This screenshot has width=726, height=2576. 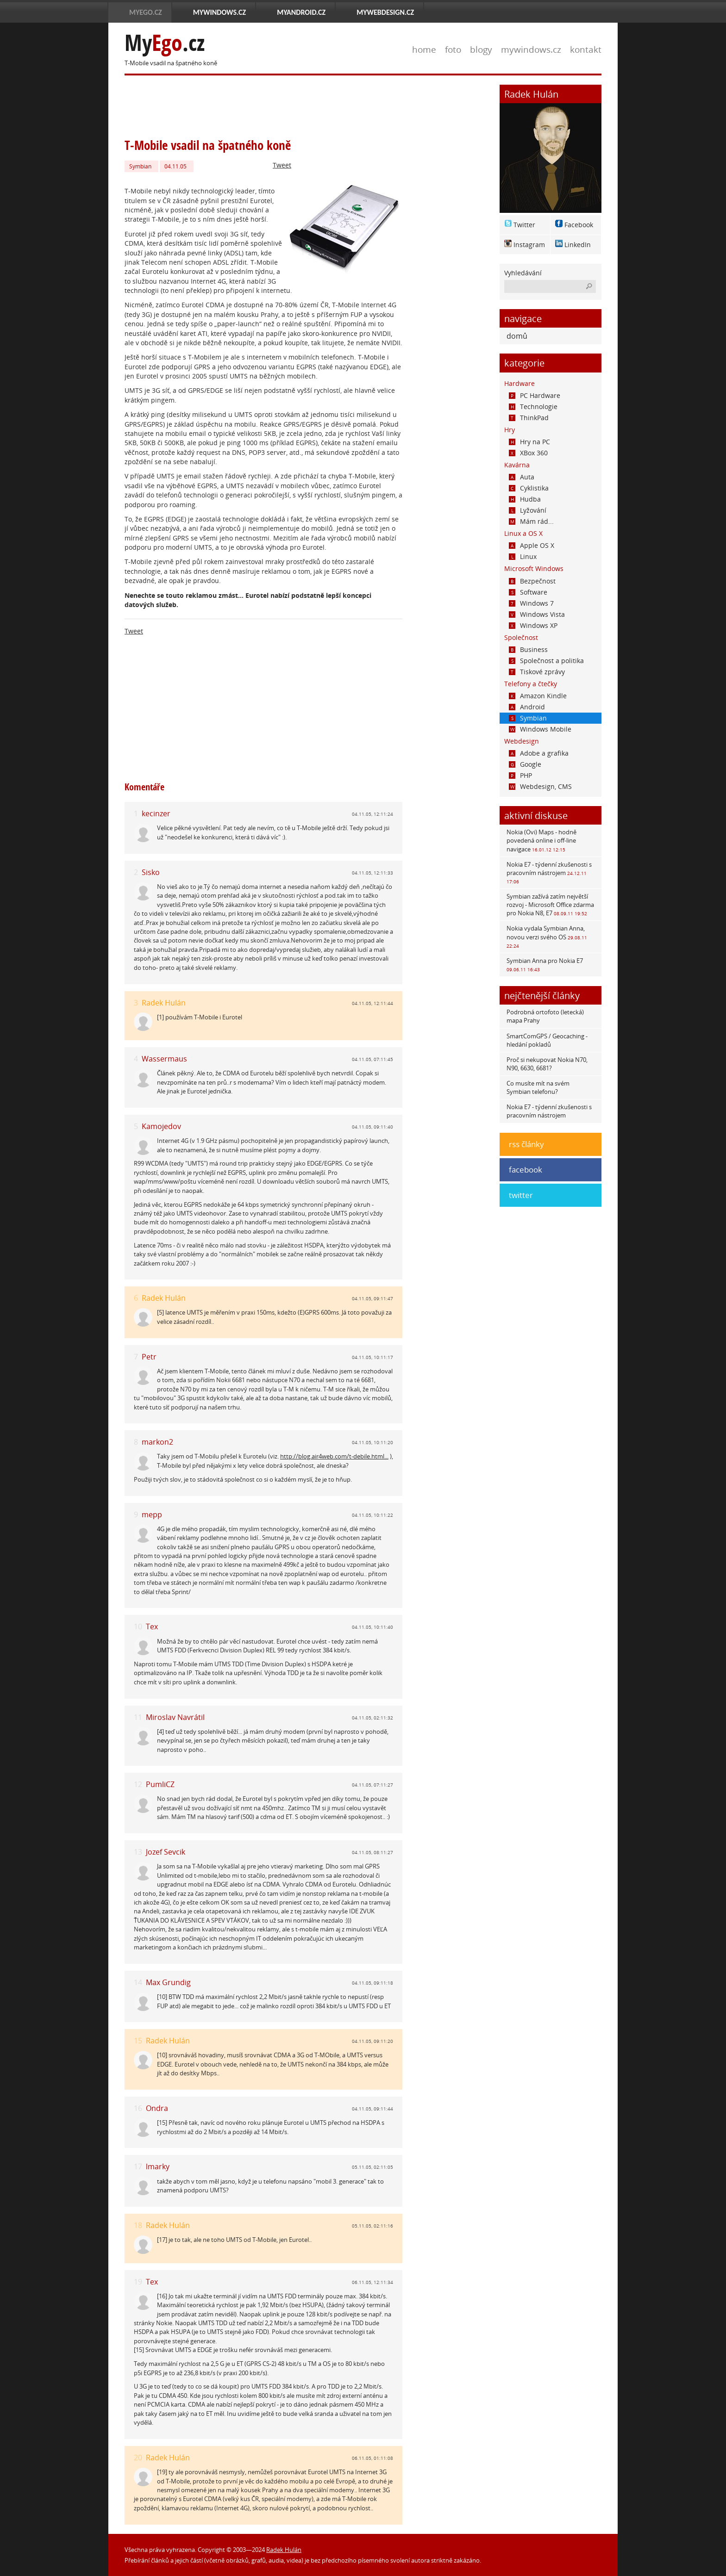 I want to click on Nokia (Ovi) Maps - hodně povedená online i off-line navigace, so click(x=541, y=840).